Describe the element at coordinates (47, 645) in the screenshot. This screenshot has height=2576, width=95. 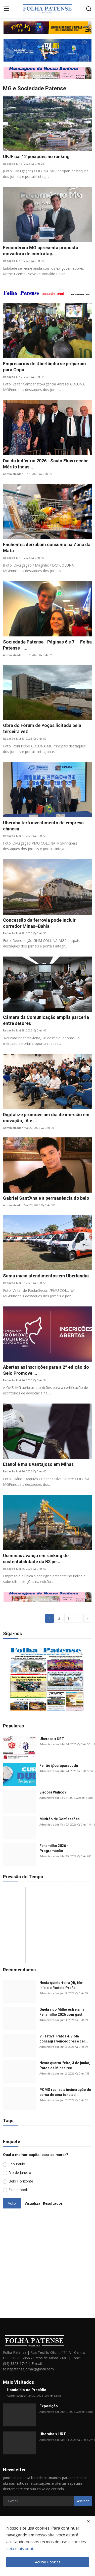
I see `Sociedade Patense - Páginas 6 e 7 - Folha Patense - ...` at that location.